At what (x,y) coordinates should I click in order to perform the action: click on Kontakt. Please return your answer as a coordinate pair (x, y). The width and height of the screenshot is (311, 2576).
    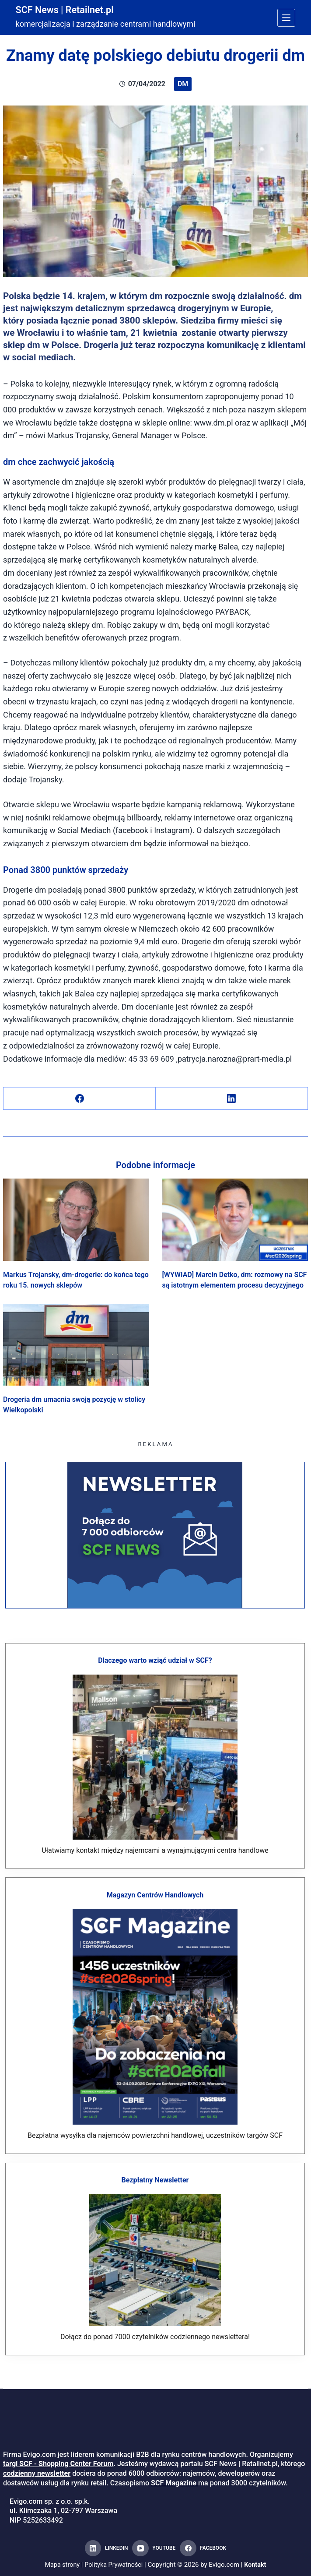
    Looking at the image, I should click on (257, 2565).